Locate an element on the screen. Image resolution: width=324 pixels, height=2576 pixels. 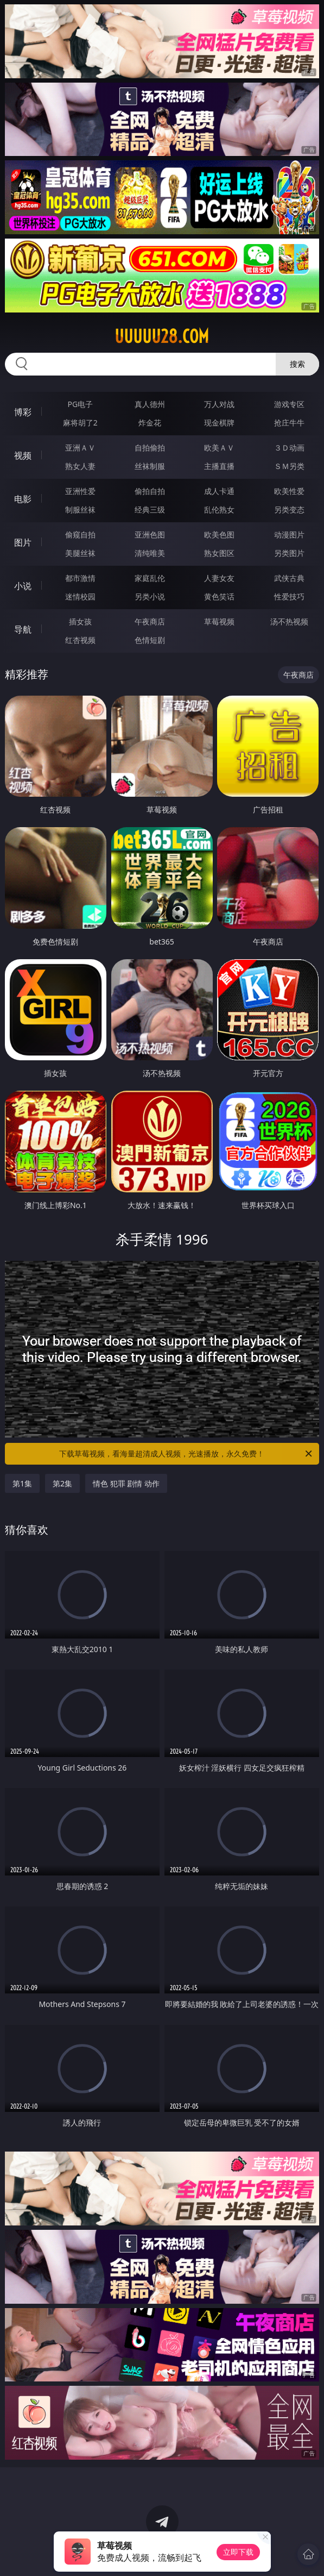
立即下载 is located at coordinates (238, 2552).